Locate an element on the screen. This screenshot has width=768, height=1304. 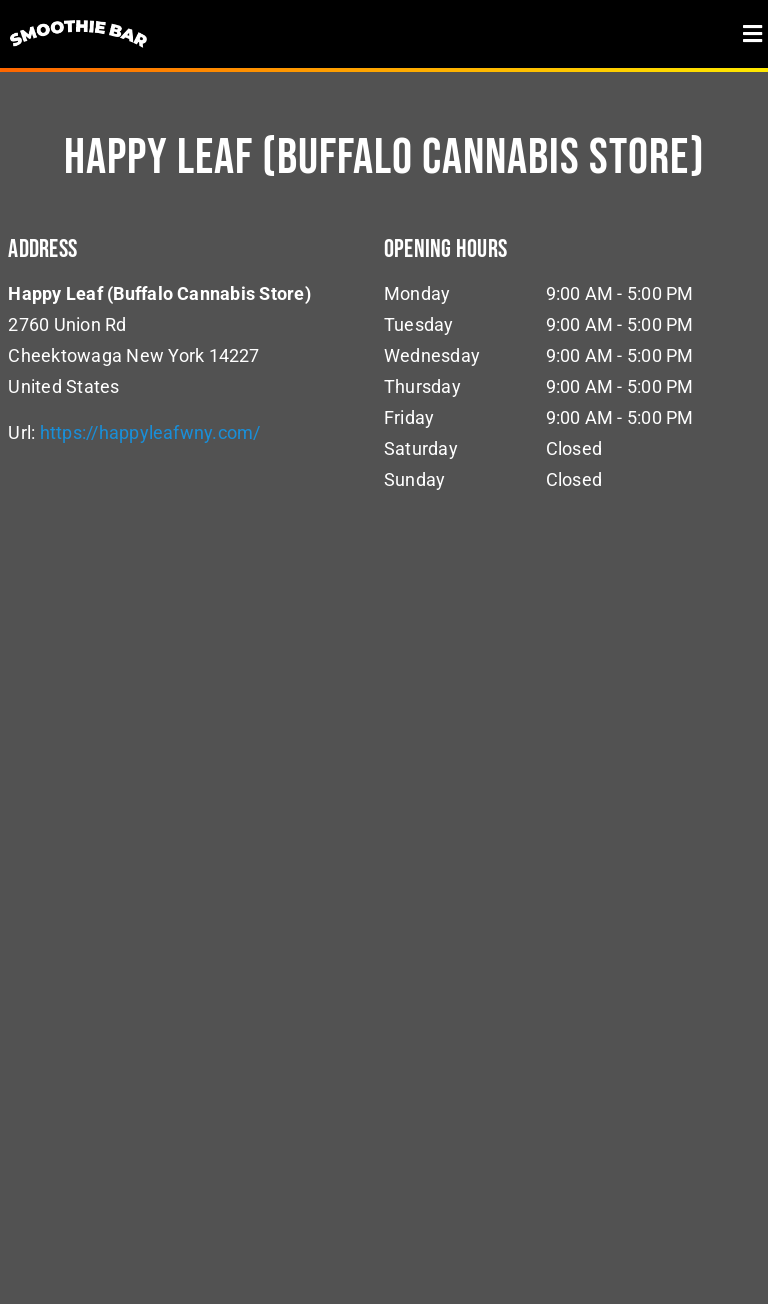
https://happyleafwny.com/ is located at coordinates (150, 432).